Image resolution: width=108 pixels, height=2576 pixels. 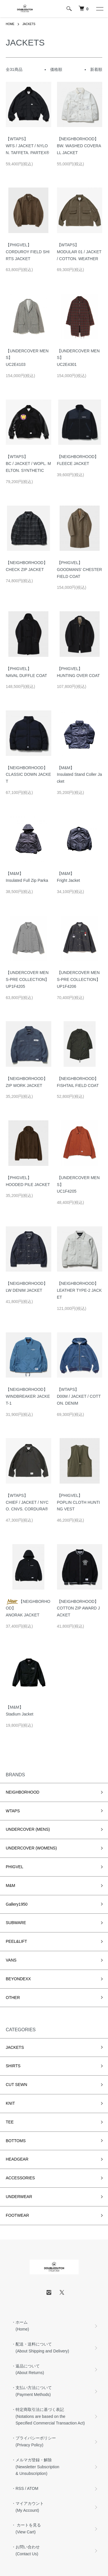 I want to click on 【PHIGVEL】GOODMANS' CHESTERFIELD COAT, so click(x=79, y=569).